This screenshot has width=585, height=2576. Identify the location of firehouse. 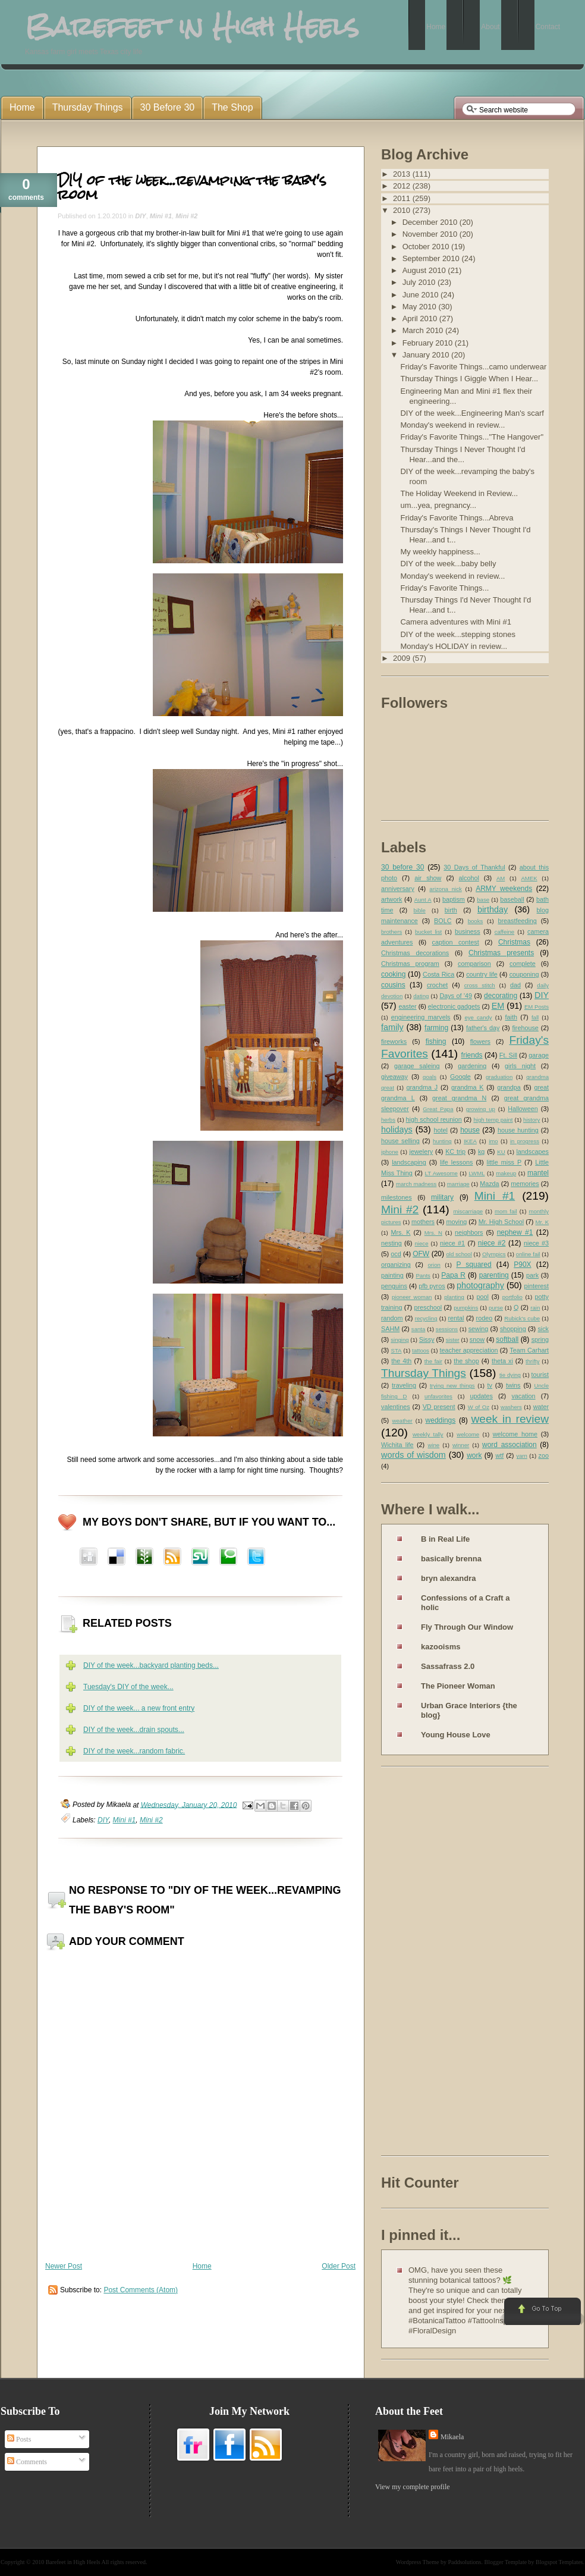
(525, 1027).